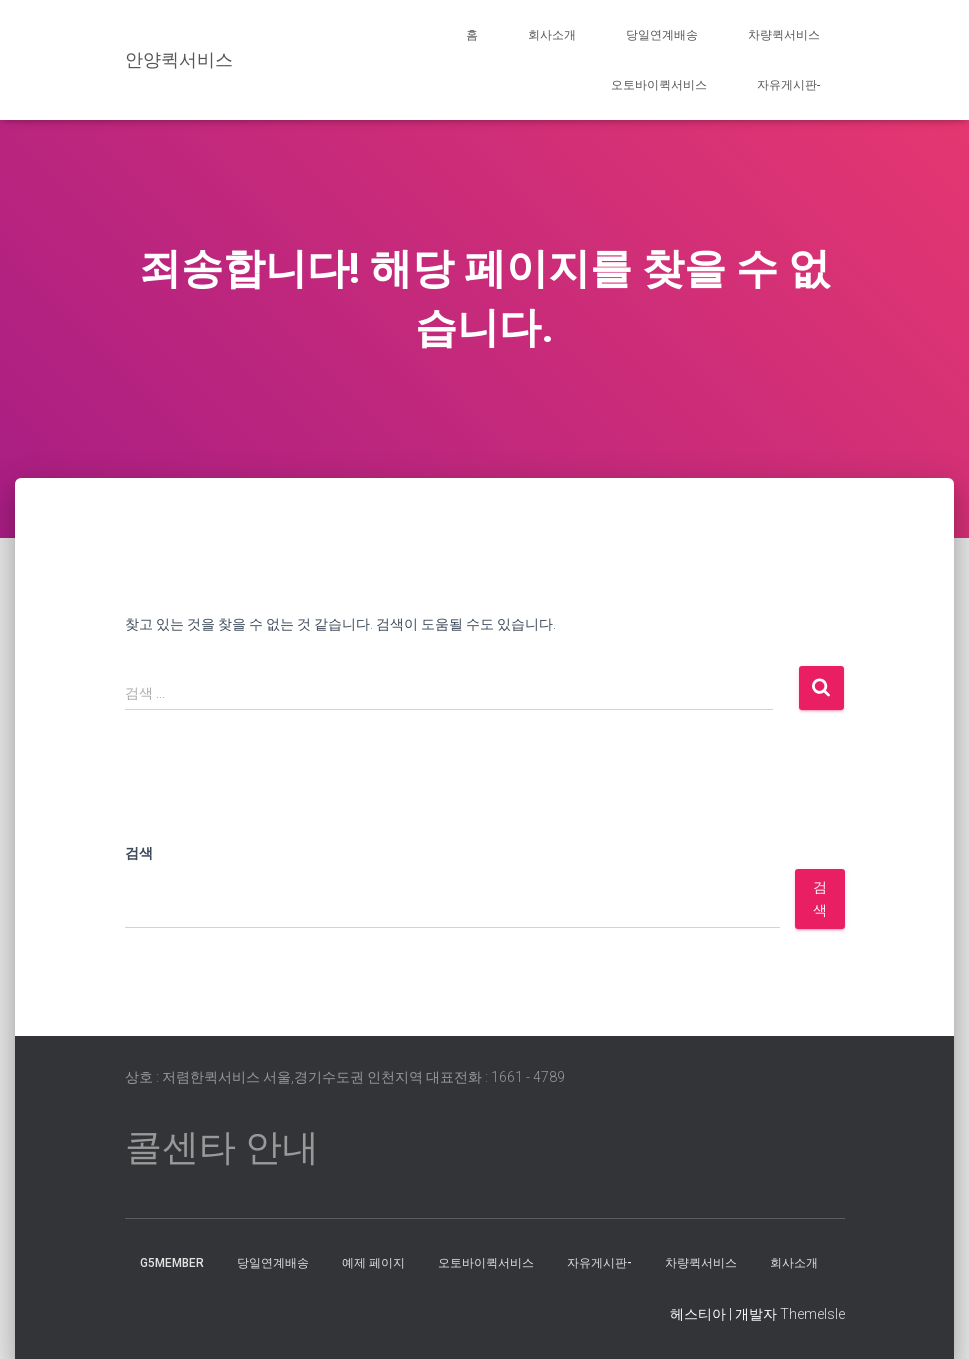 The image size is (969, 1359). I want to click on 자유게시판-, so click(788, 85).